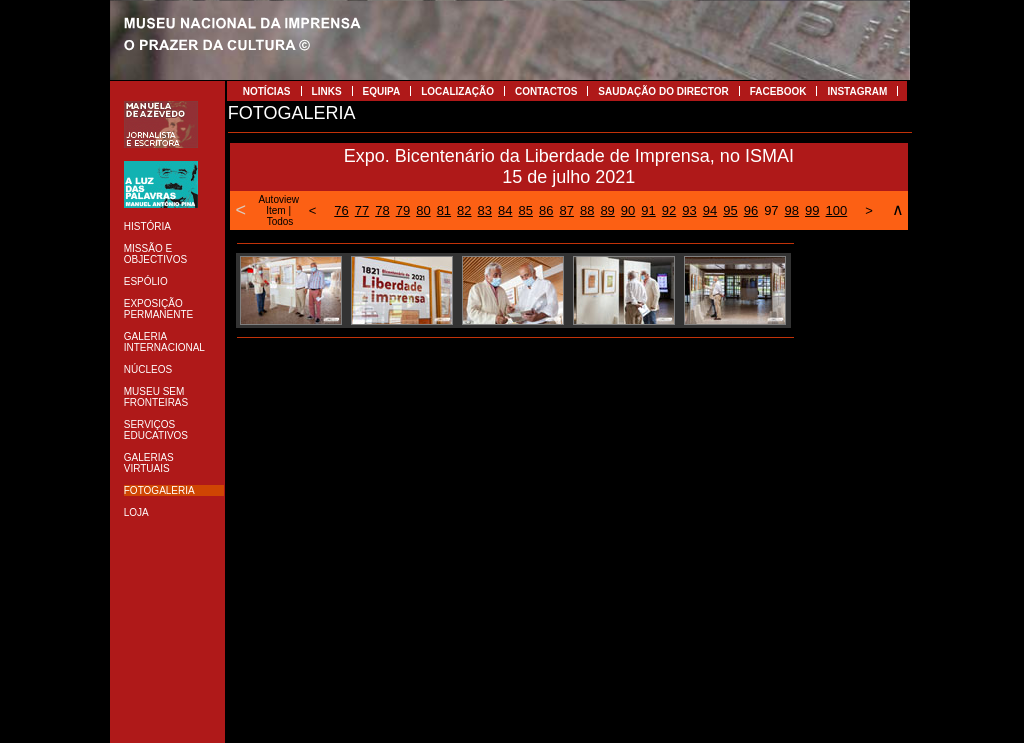 The image size is (1024, 743). I want to click on 97, so click(771, 210).